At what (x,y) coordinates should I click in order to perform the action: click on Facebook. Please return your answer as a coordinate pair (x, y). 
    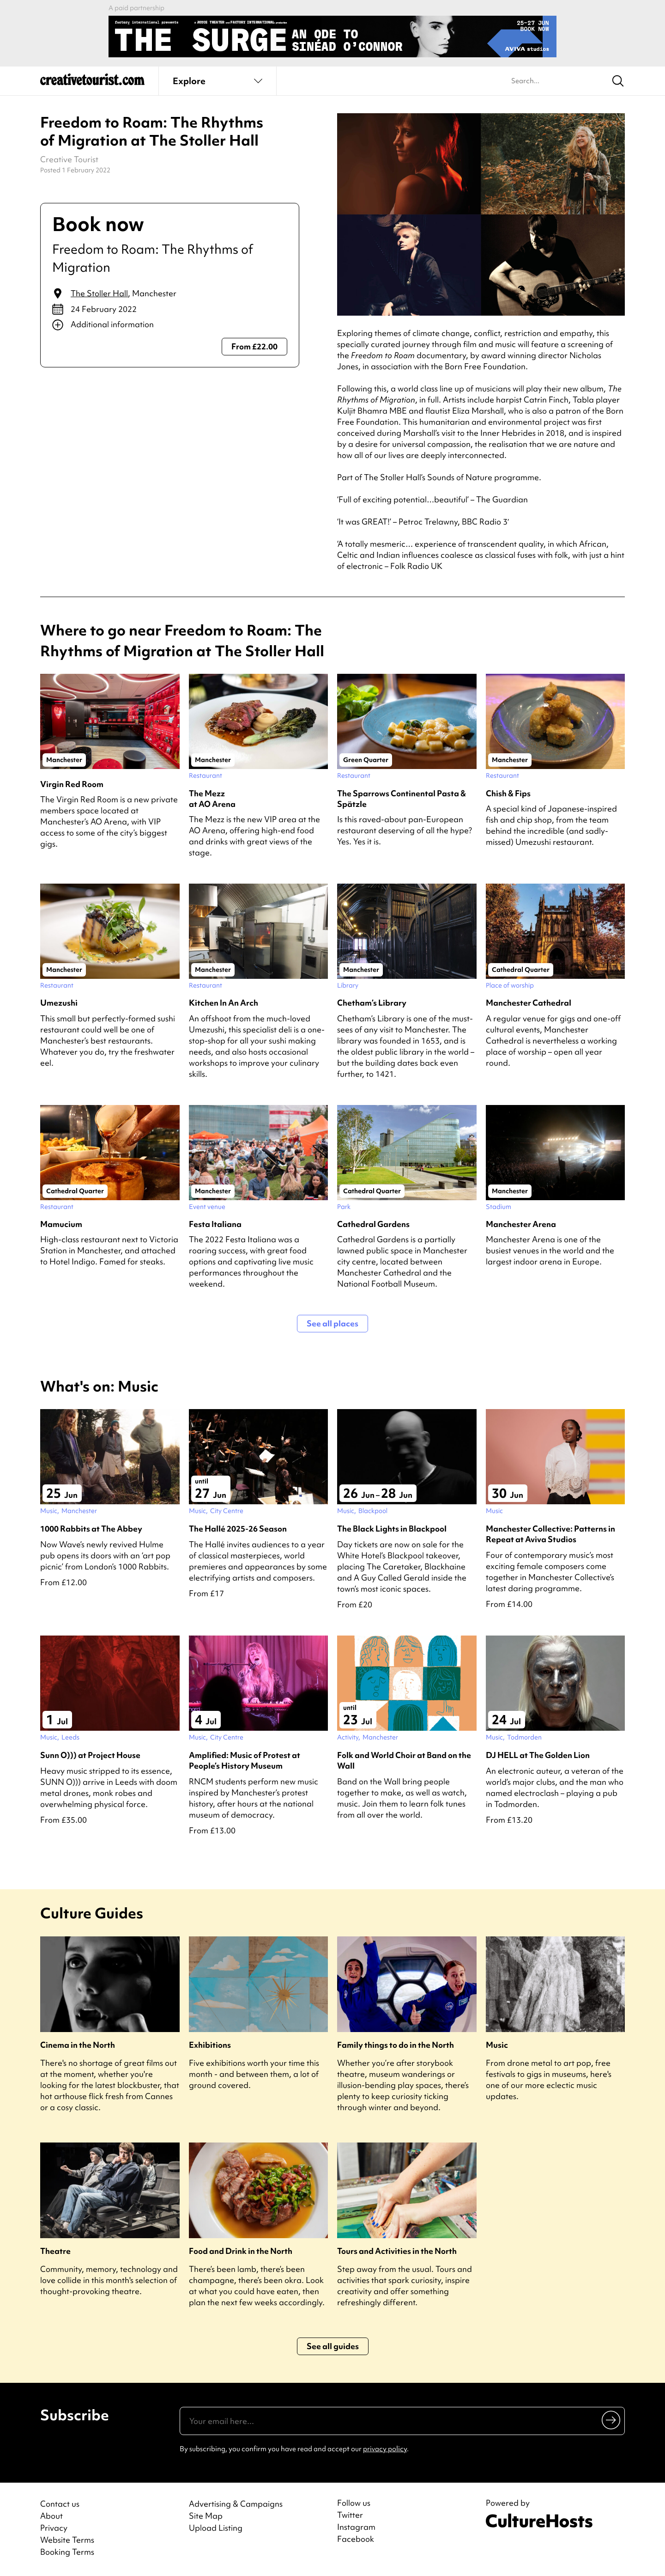
    Looking at the image, I should click on (355, 2539).